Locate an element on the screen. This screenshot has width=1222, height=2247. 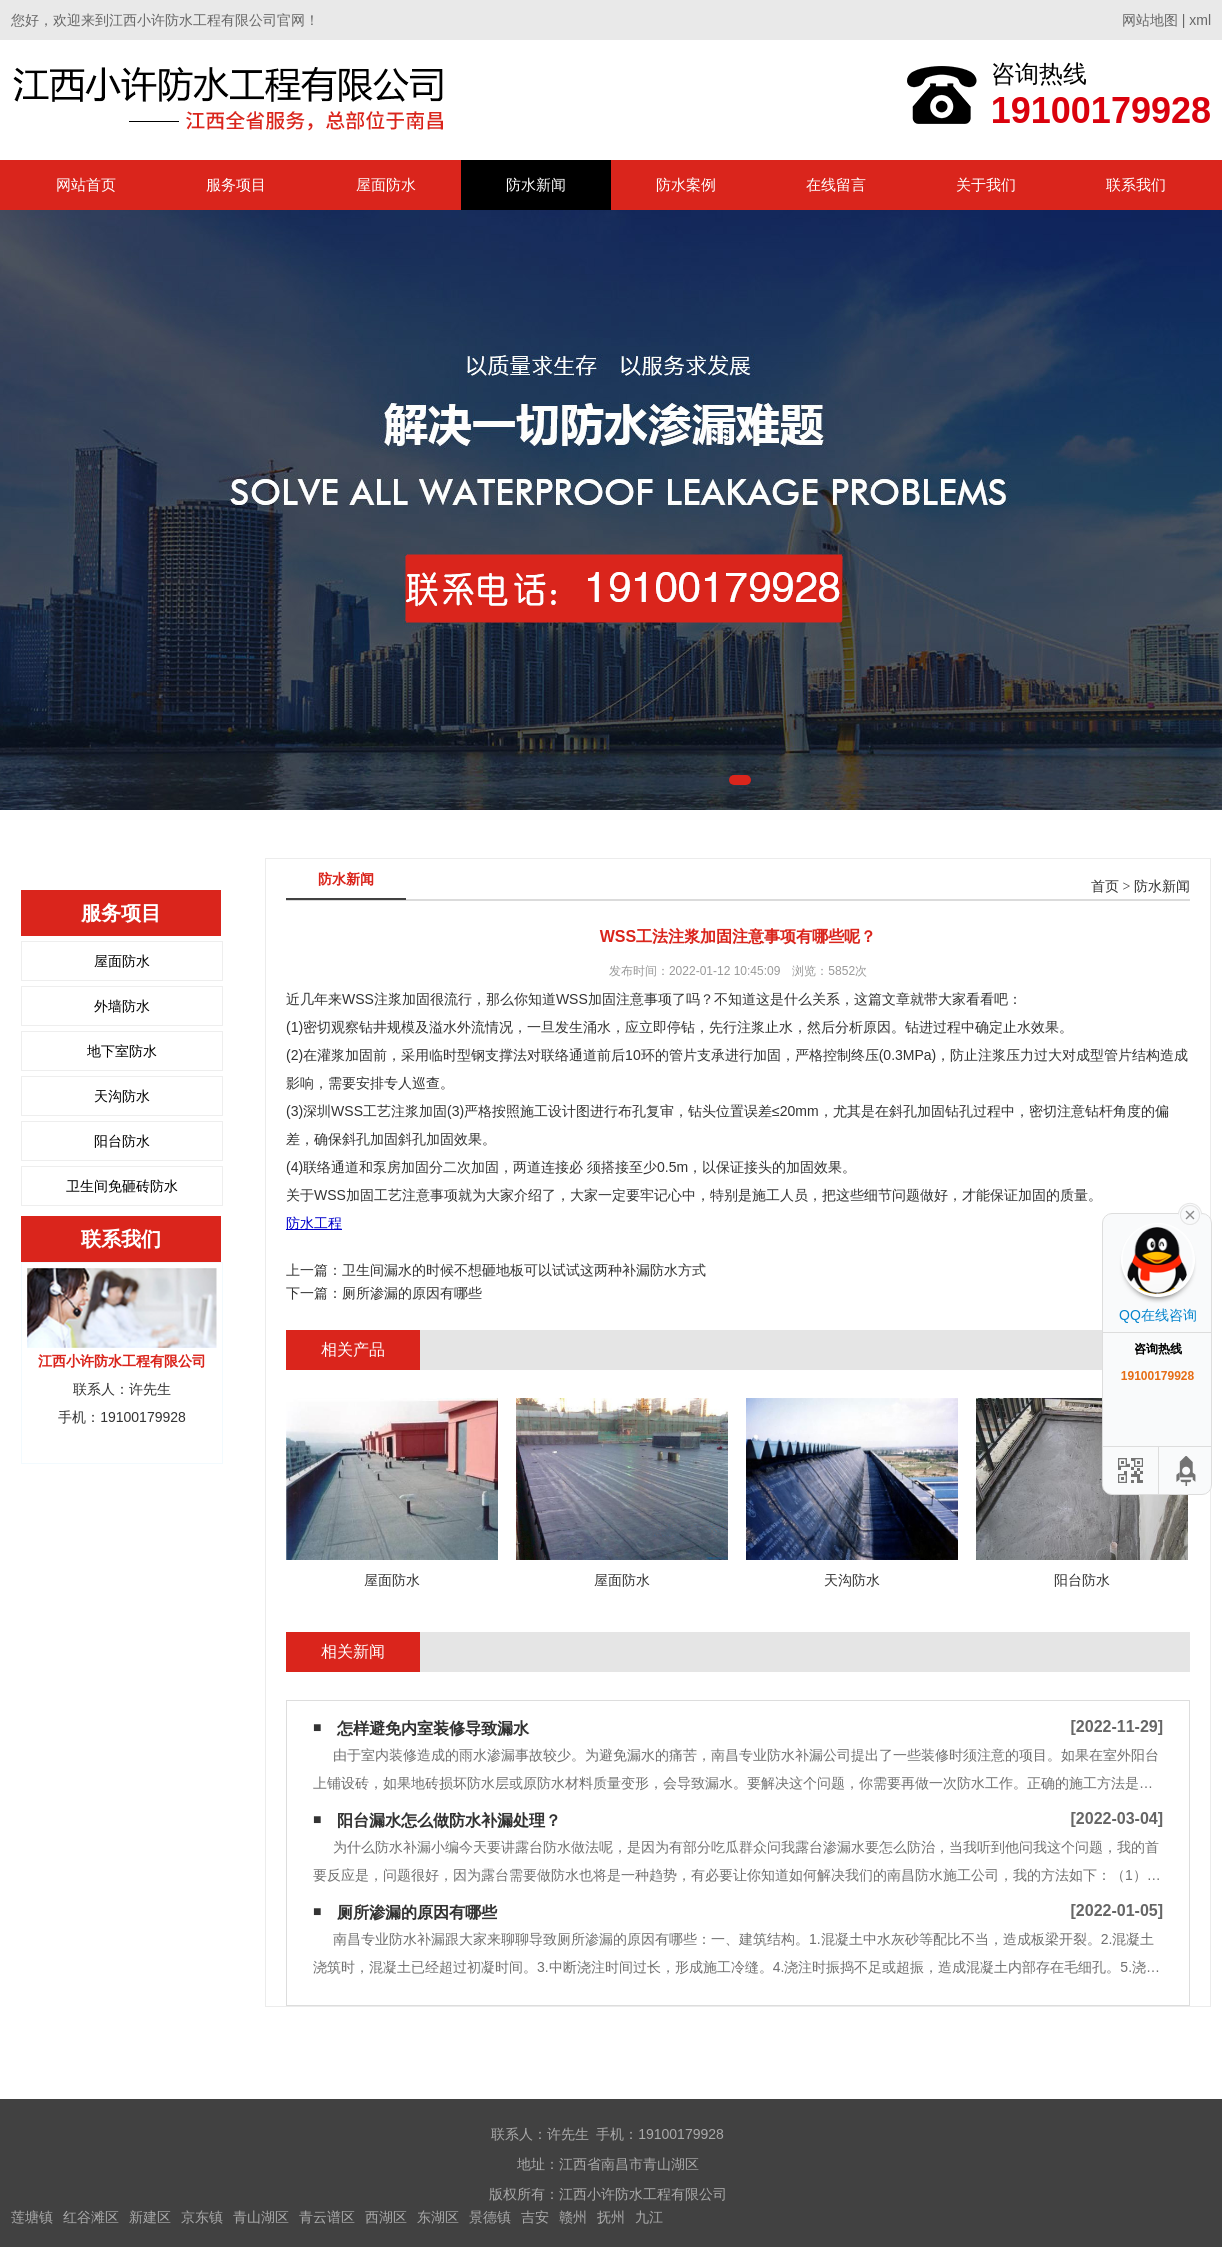
新建区 is located at coordinates (150, 2217).